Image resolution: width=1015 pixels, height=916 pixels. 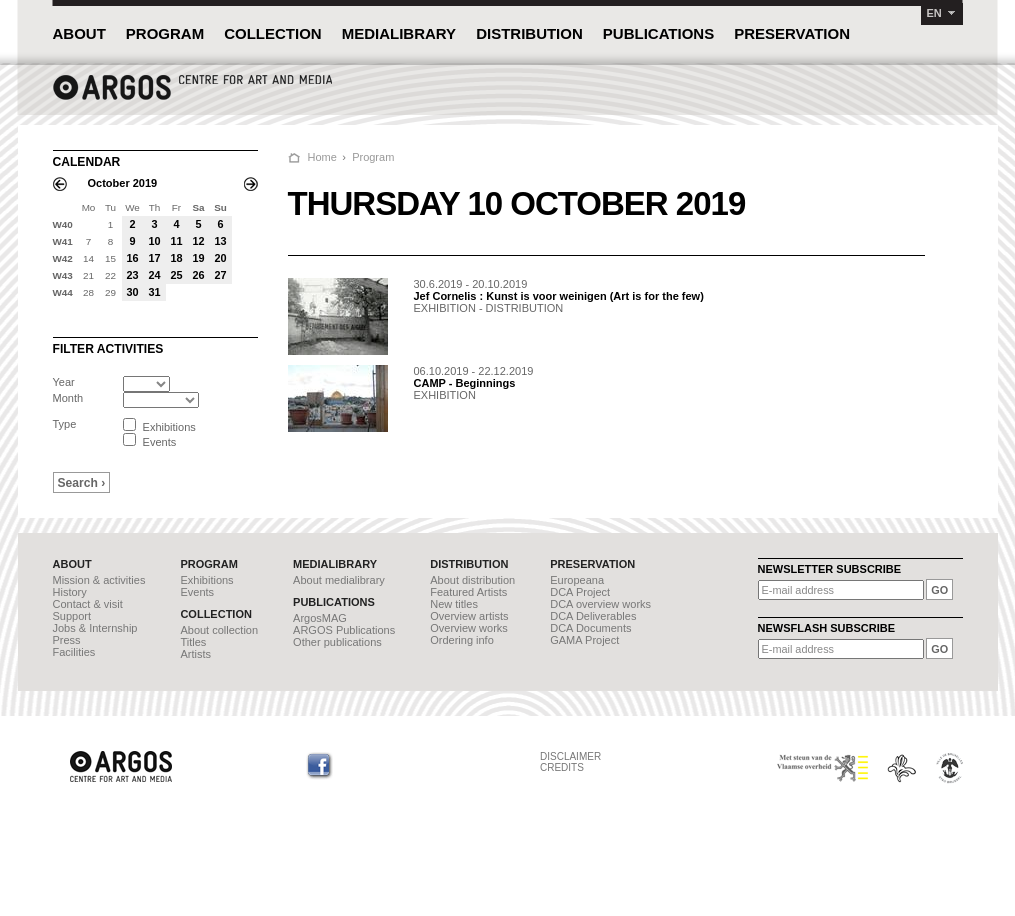 I want to click on CAMP - Beginnings, so click(x=465, y=383).